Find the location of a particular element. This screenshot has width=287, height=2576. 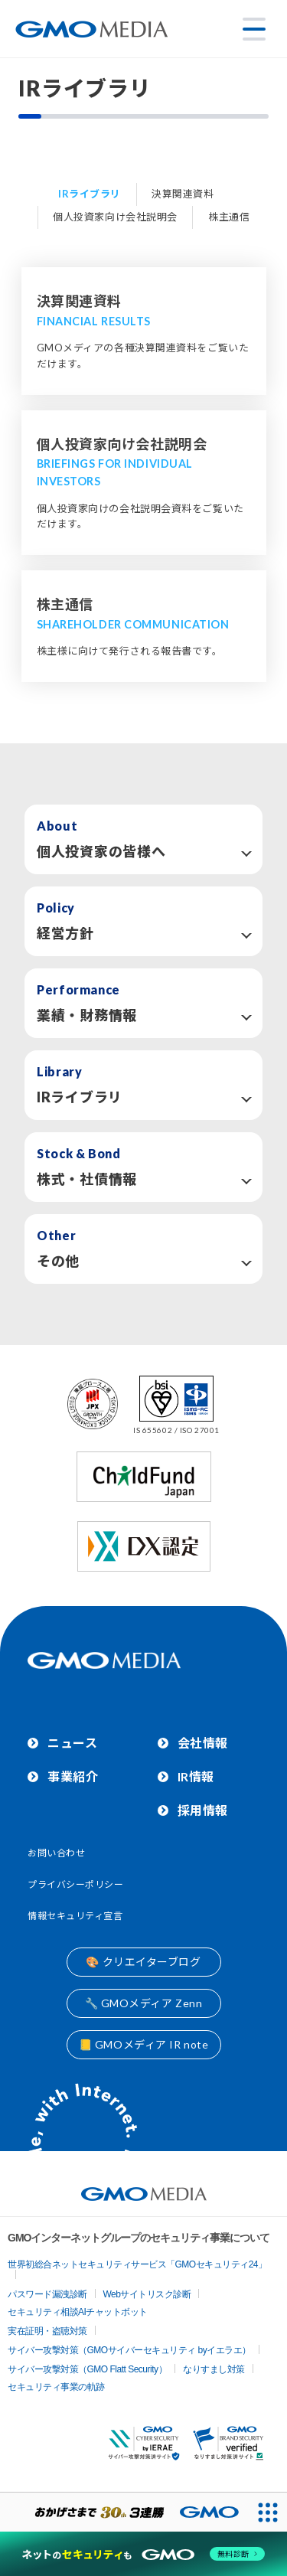

セキュリティ相談AIチャットボット is located at coordinates (78, 2312).